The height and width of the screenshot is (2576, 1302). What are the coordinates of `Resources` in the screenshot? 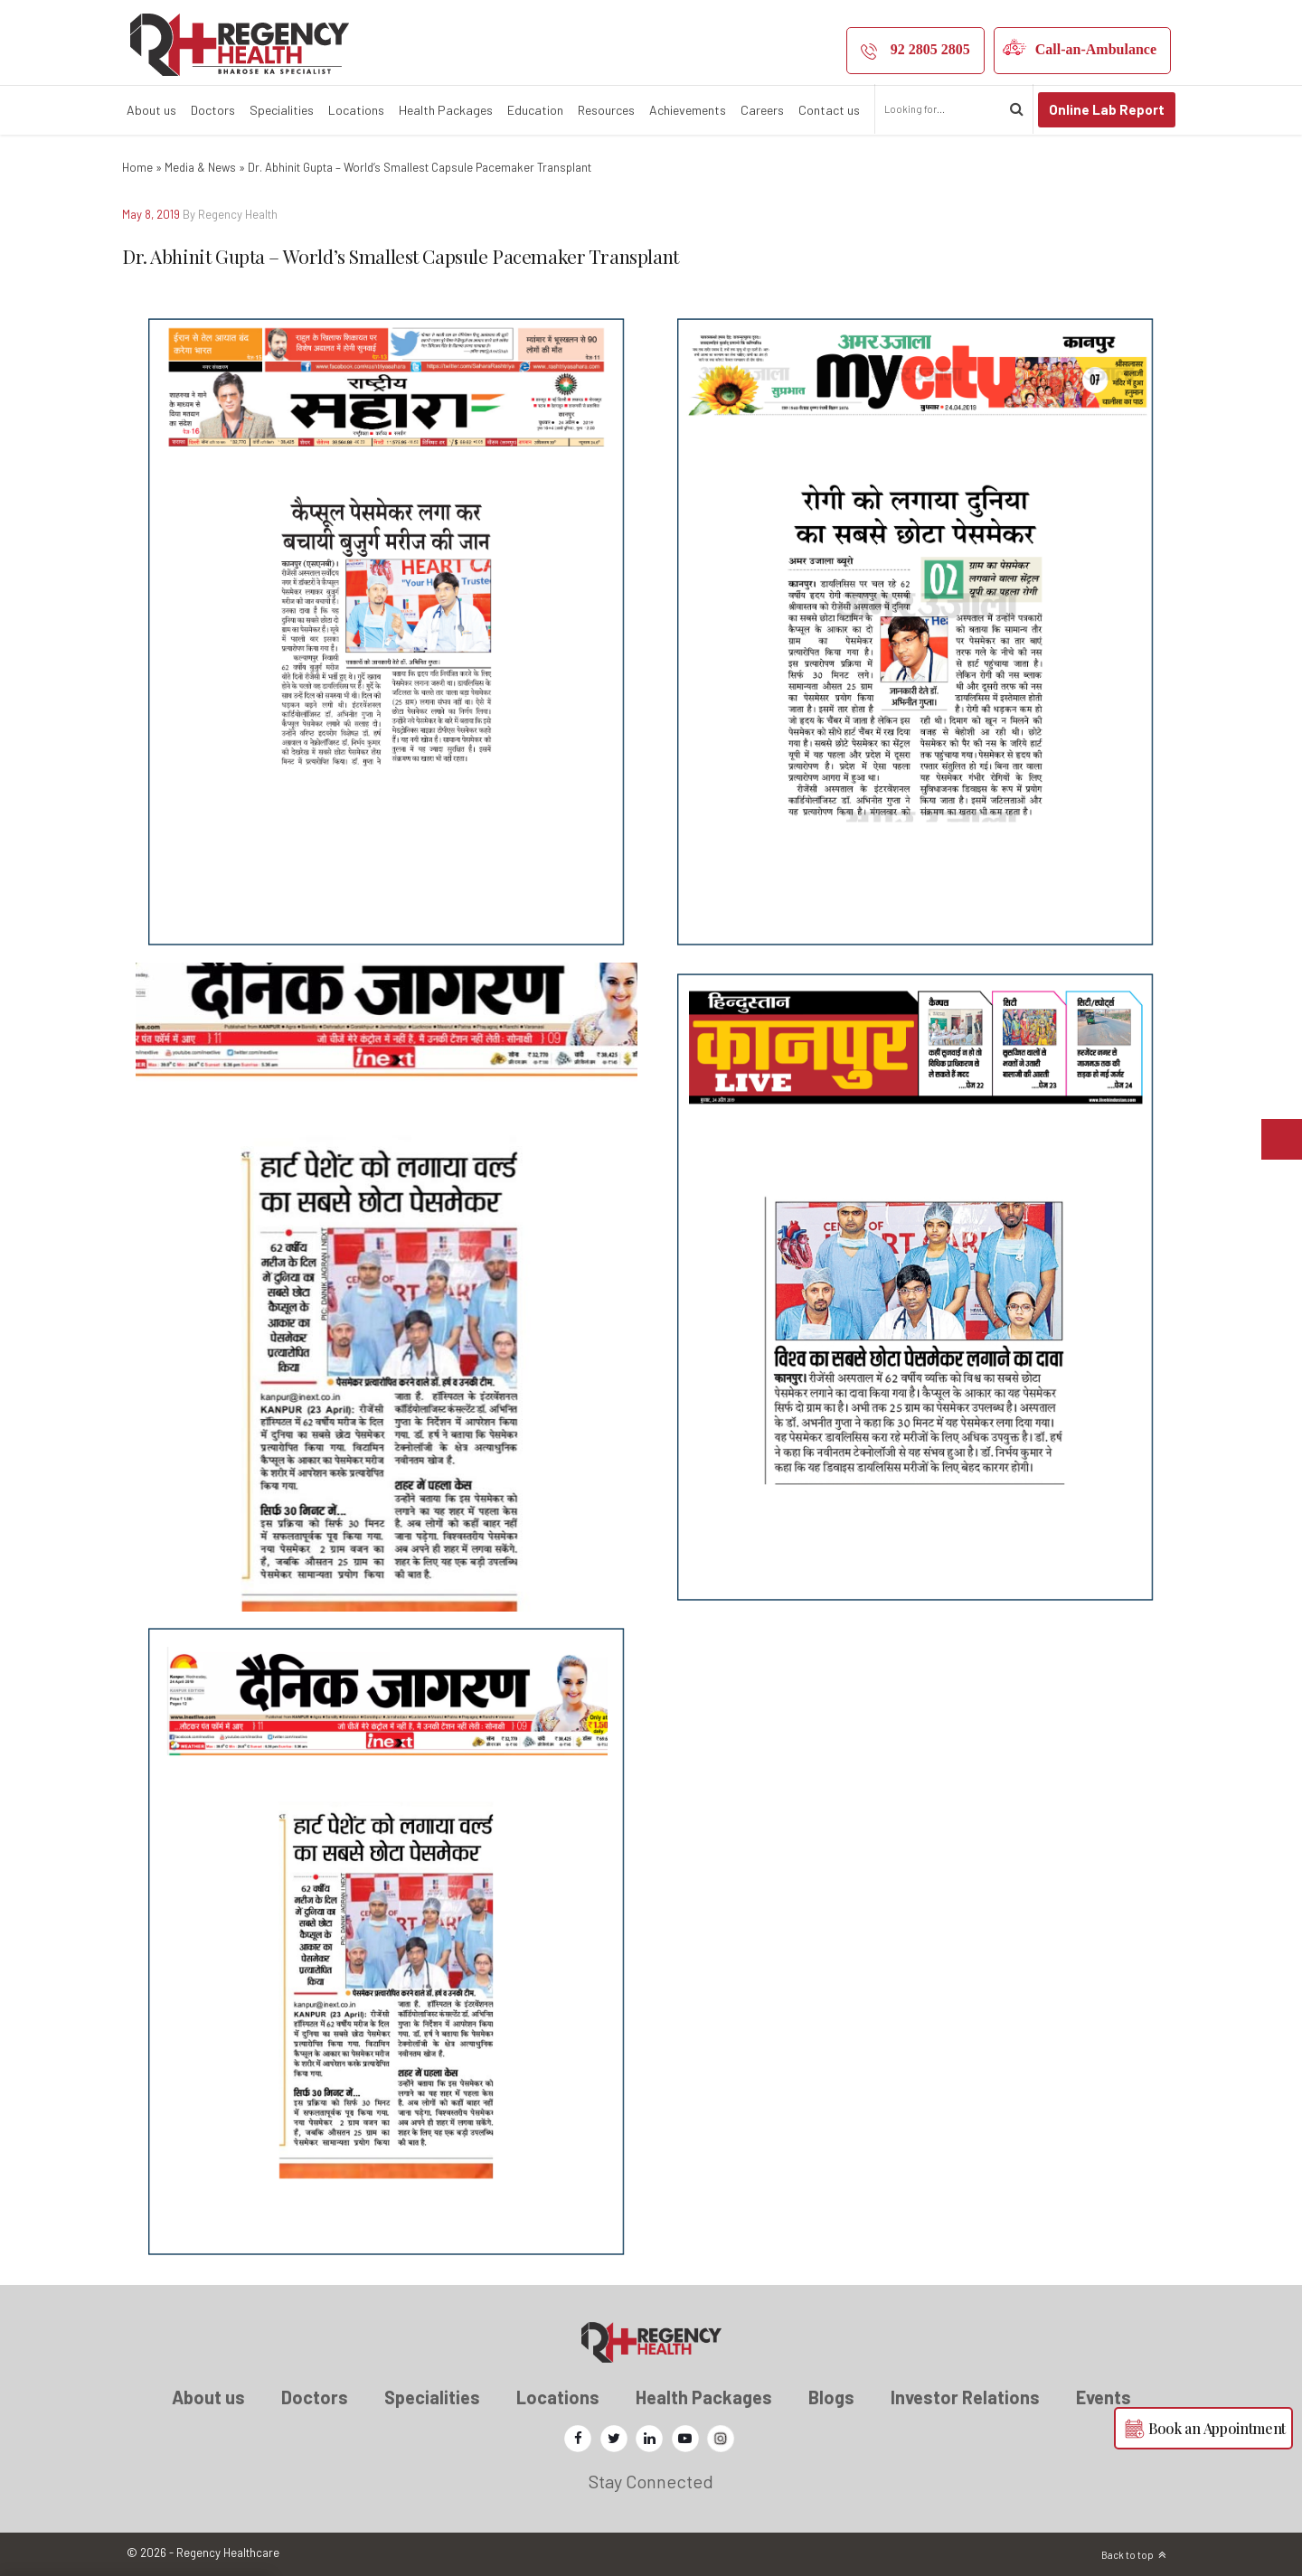 It's located at (606, 110).